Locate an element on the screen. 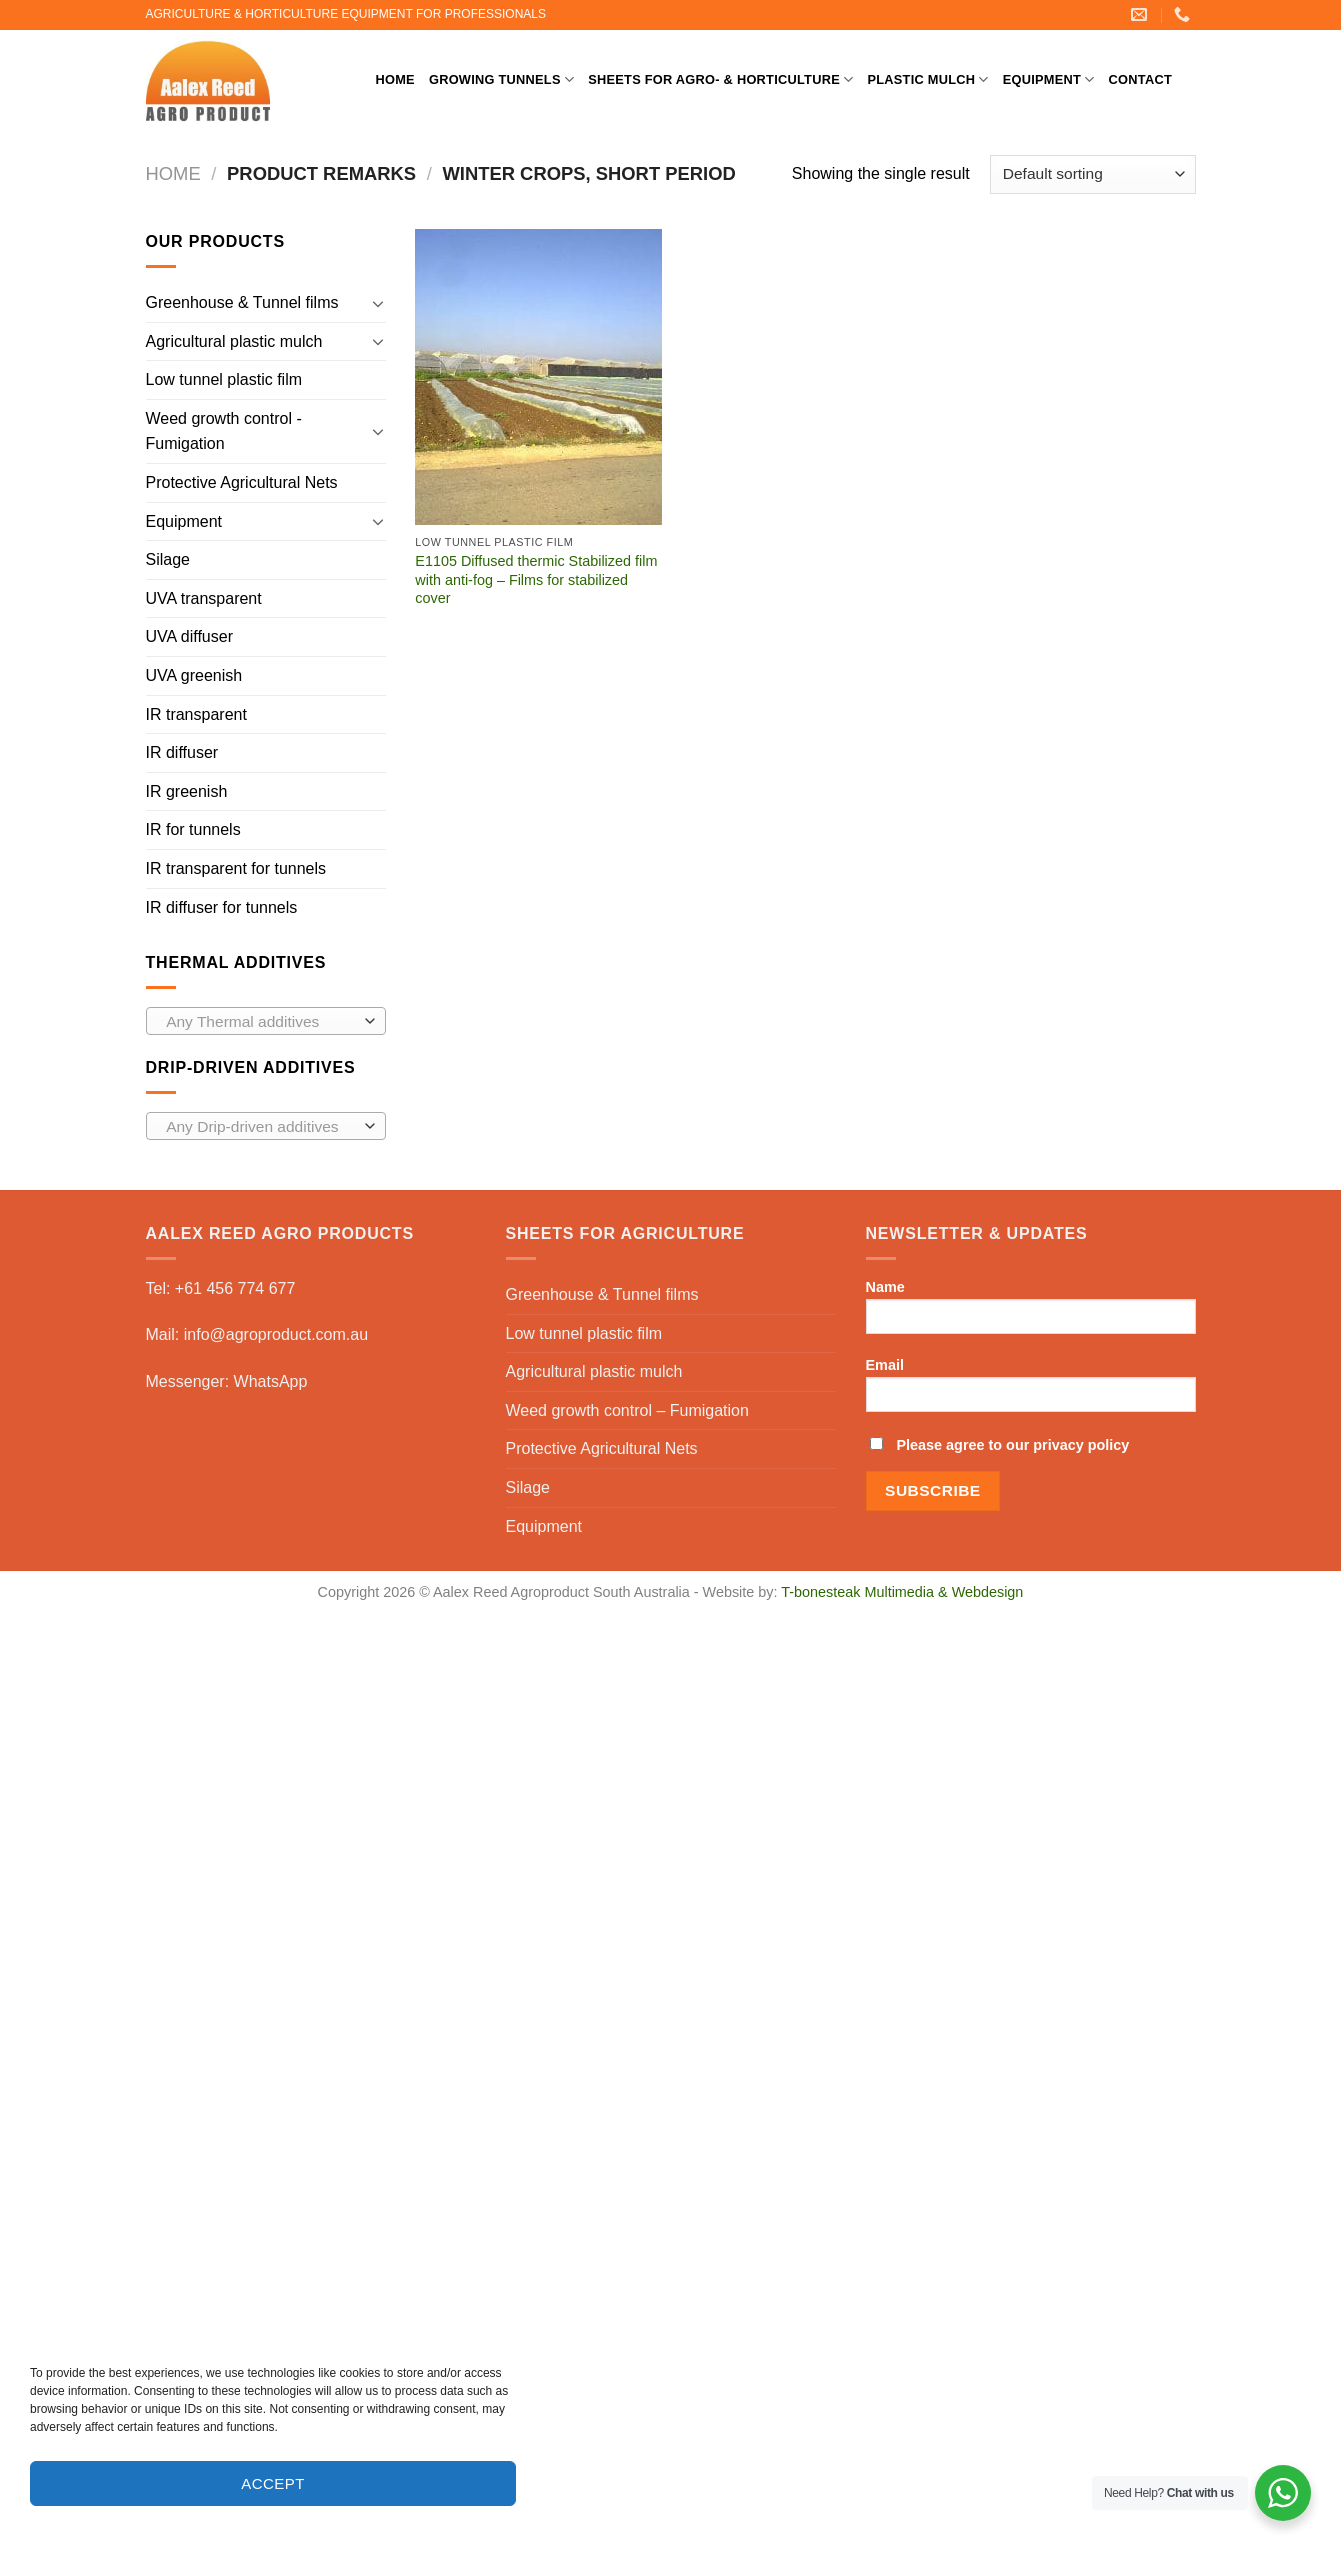 This screenshot has height=2551, width=1341. IR greenish is located at coordinates (187, 791).